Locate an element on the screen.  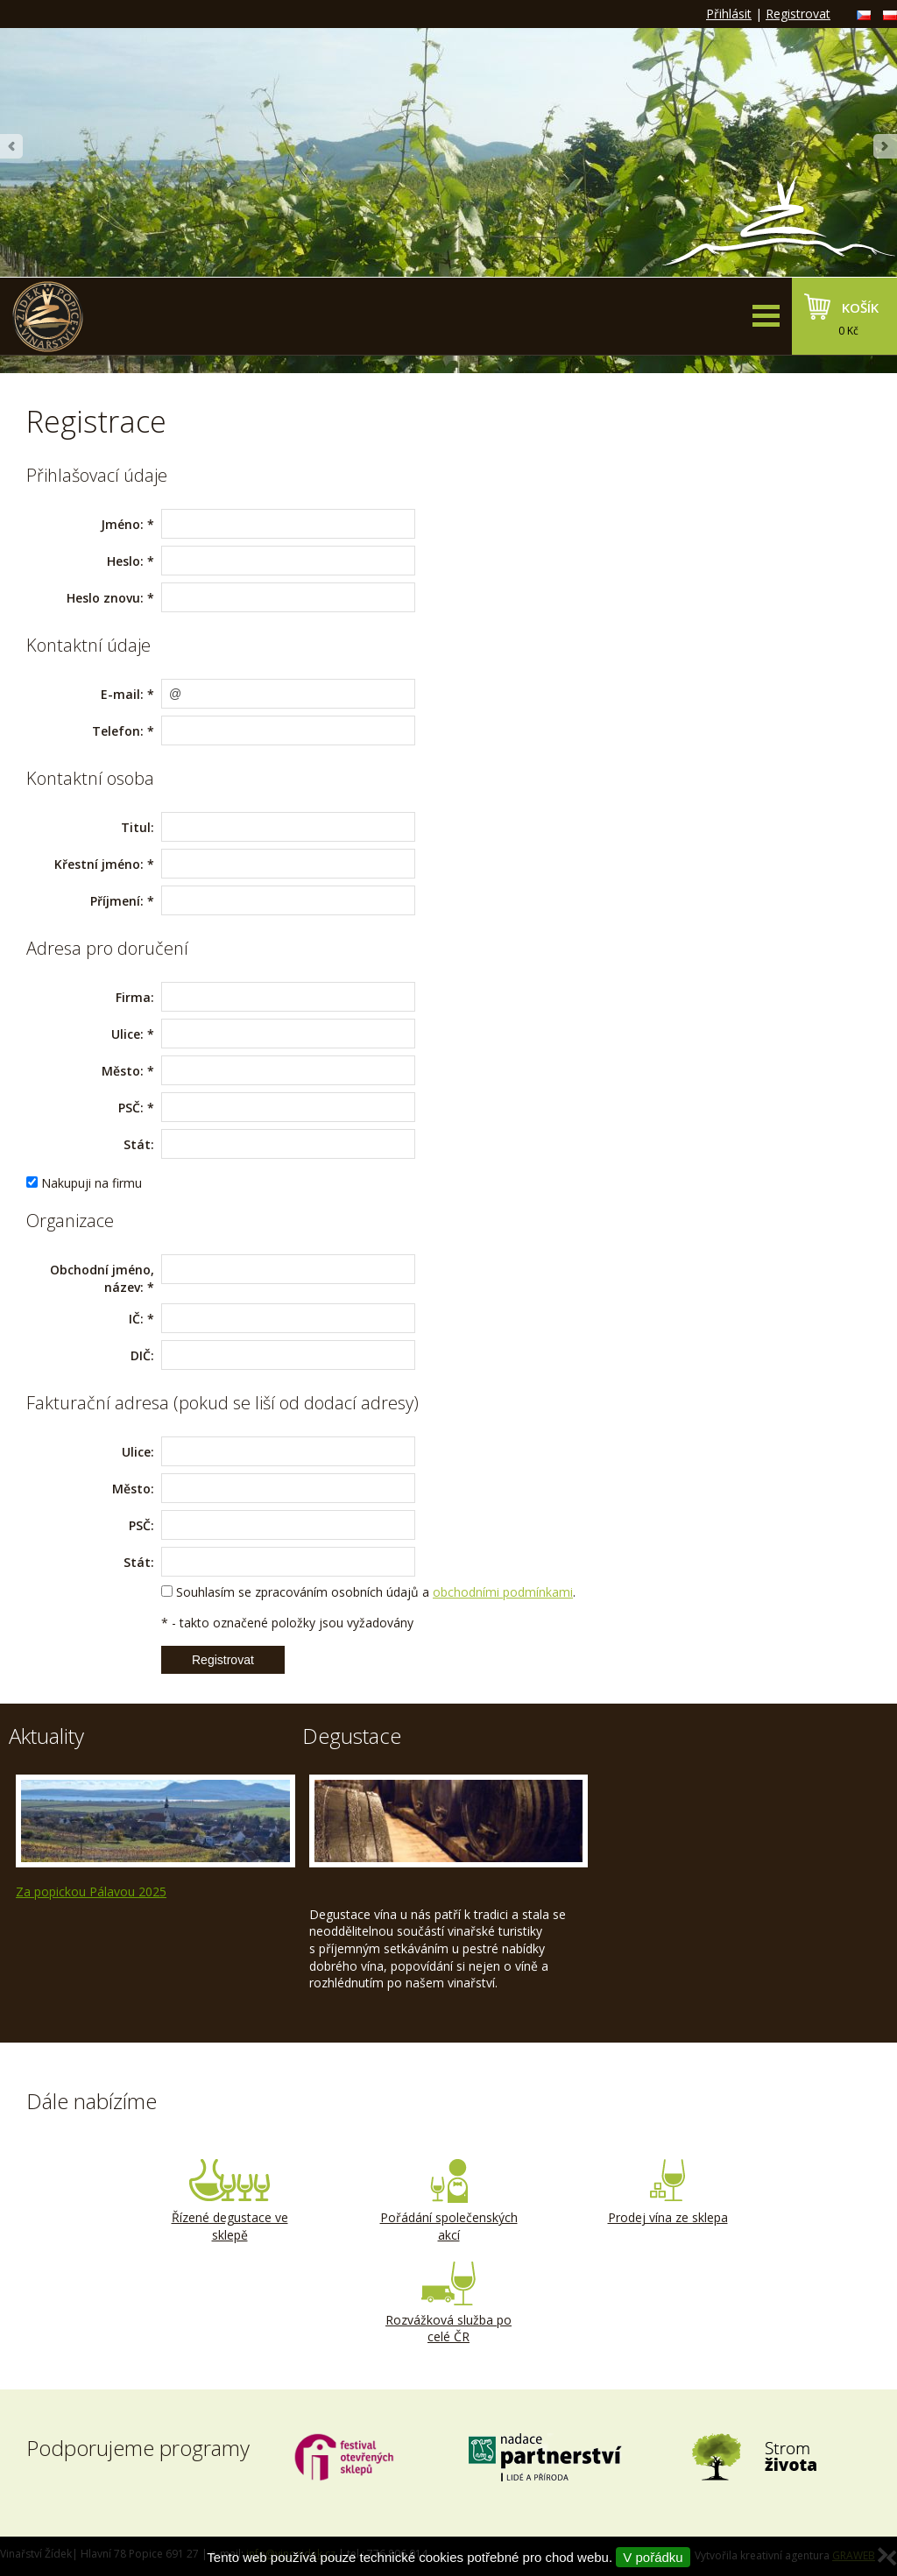
IČ: is located at coordinates (136, 1318).